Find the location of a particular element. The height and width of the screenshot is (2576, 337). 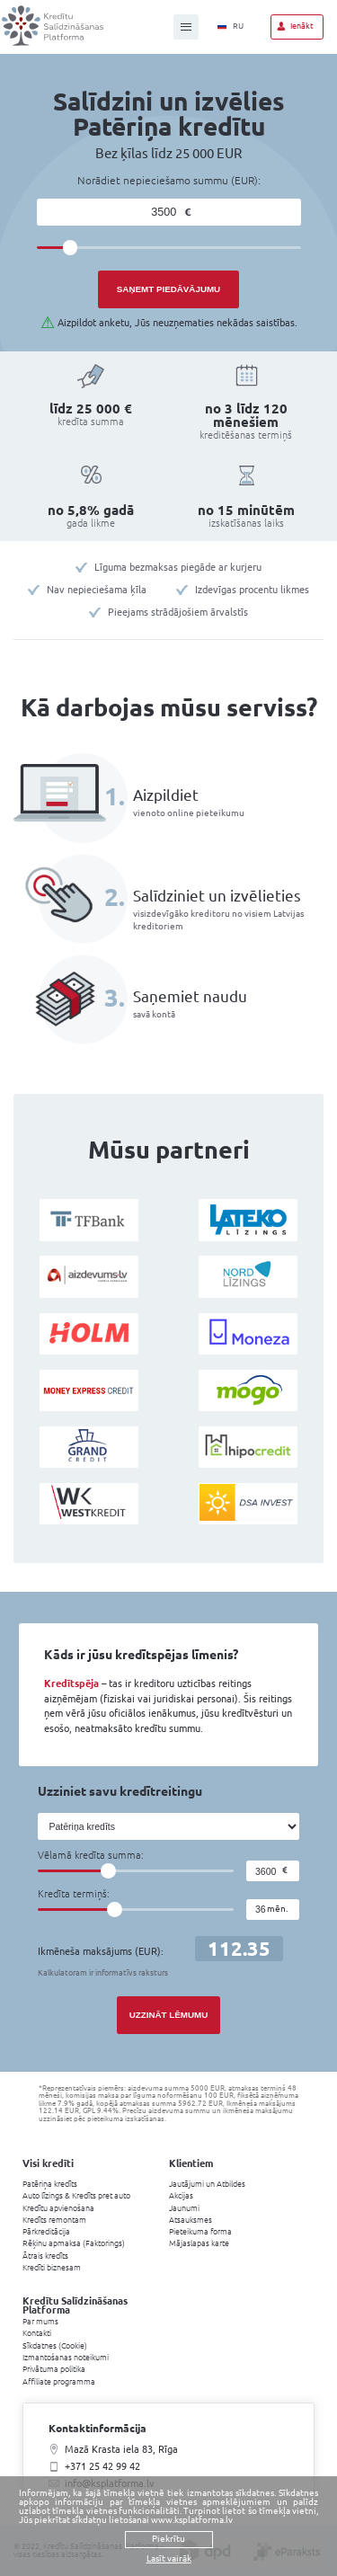

Privātuma politika is located at coordinates (53, 2369).